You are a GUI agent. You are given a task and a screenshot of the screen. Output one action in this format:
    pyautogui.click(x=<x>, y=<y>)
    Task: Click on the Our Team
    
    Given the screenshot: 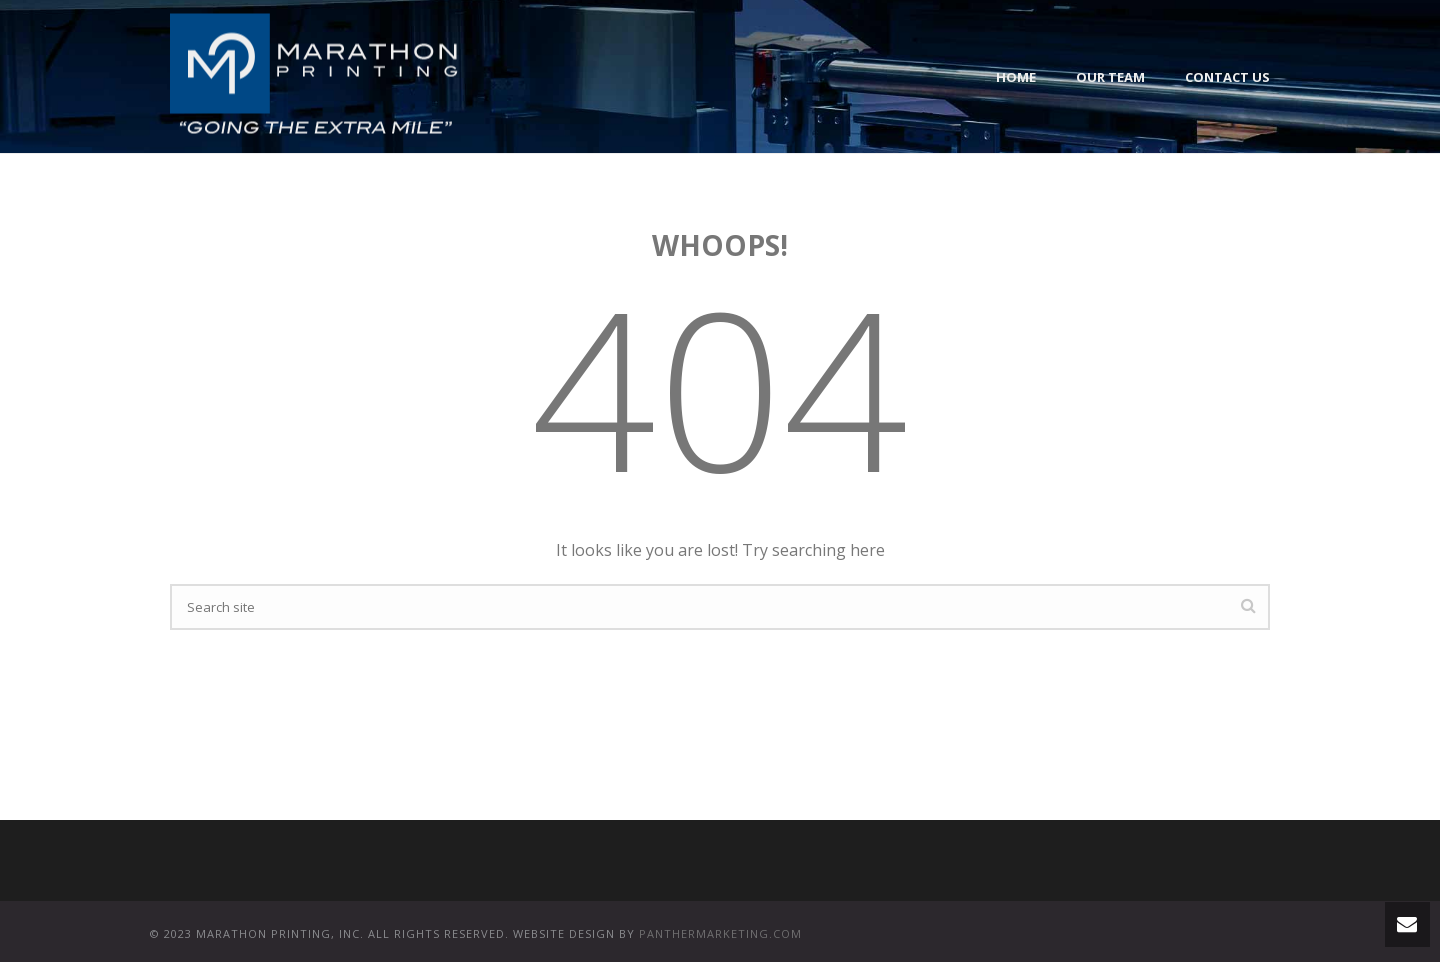 What is the action you would take?
    pyautogui.click(x=1110, y=77)
    